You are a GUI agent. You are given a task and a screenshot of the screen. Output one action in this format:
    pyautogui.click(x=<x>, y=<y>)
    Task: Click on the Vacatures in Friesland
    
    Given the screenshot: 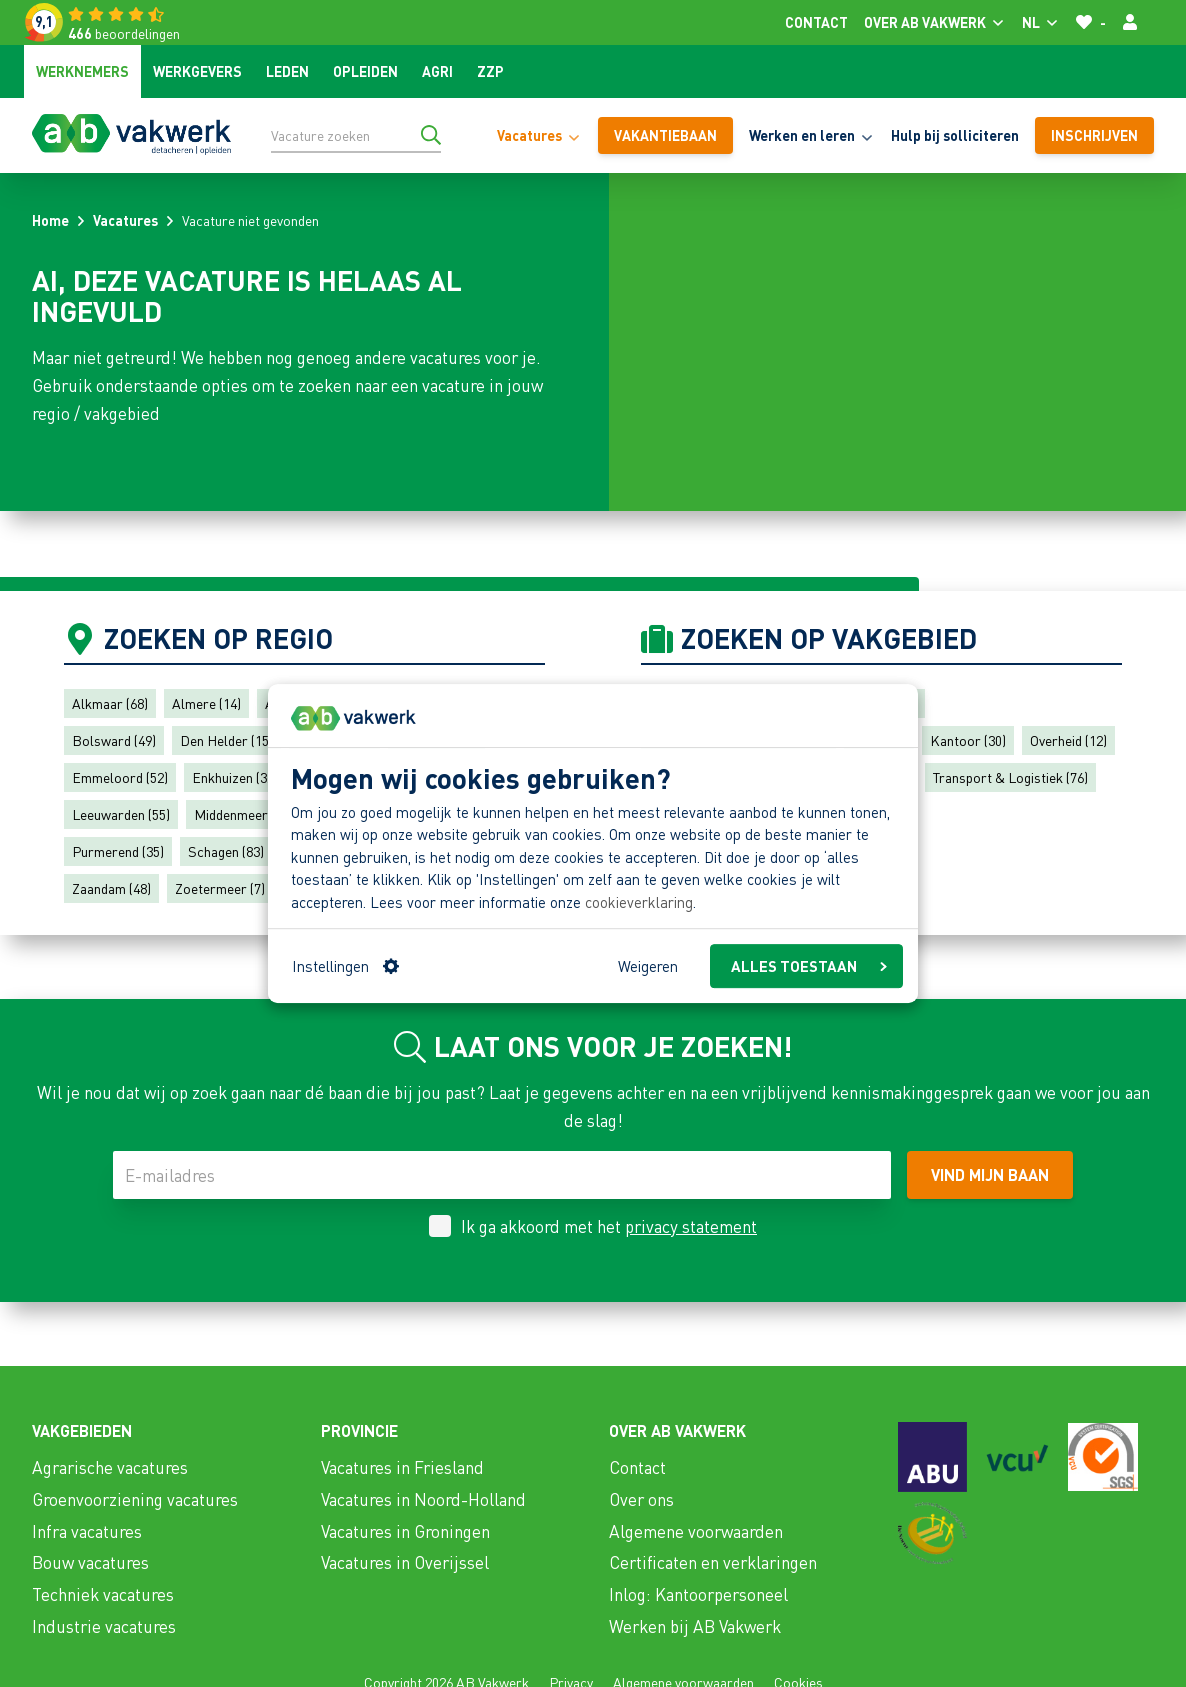 What is the action you would take?
    pyautogui.click(x=402, y=1467)
    